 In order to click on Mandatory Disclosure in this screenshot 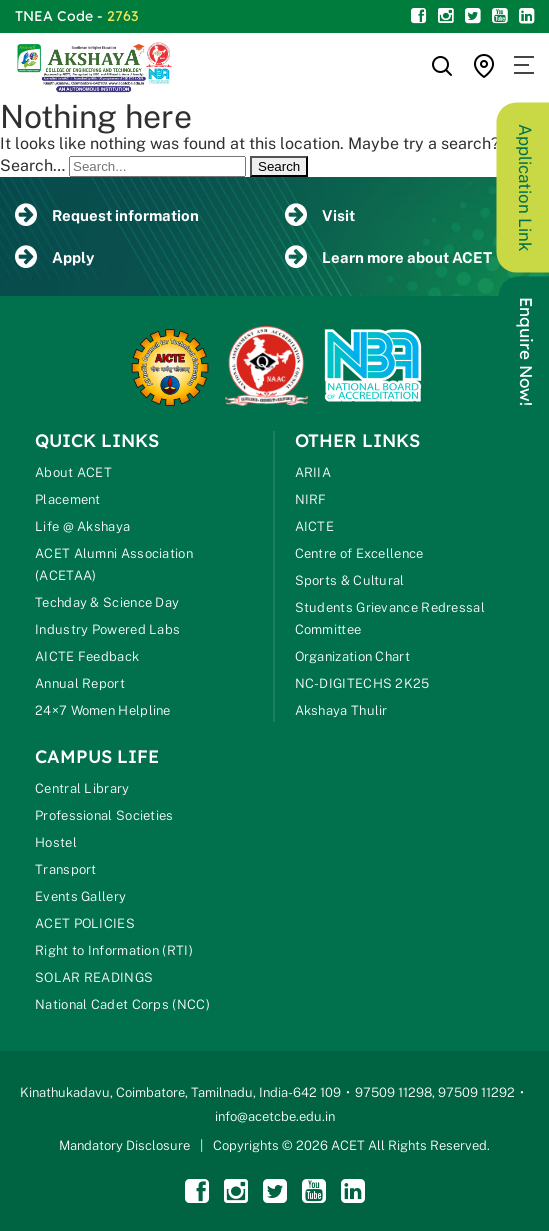, I will do `click(124, 1145)`.